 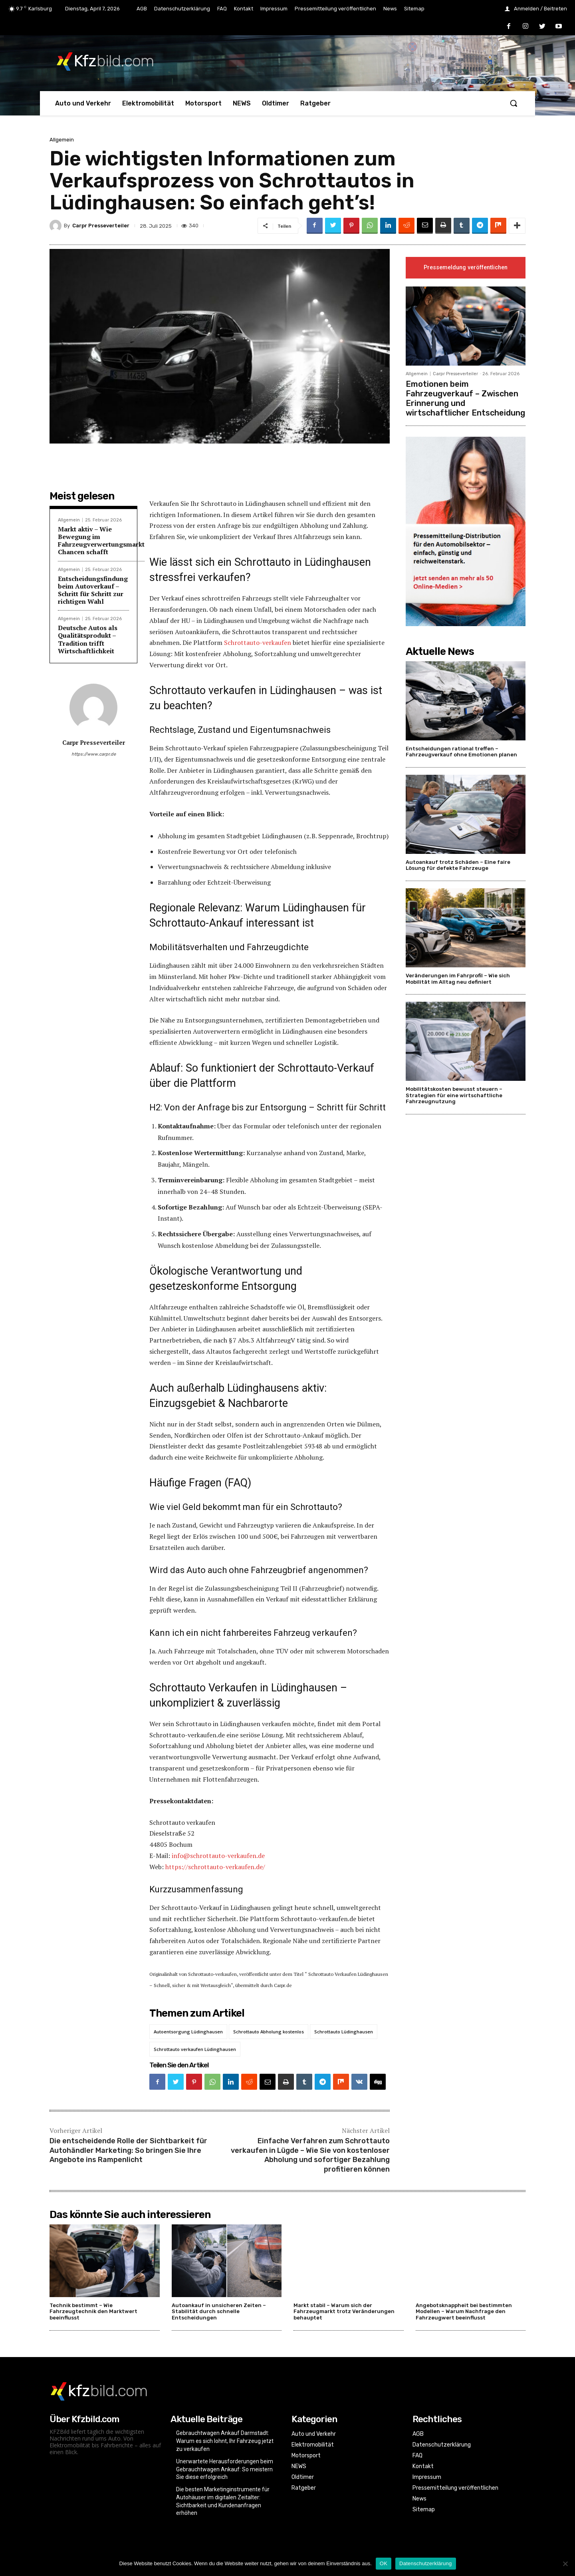 I want to click on Schrottauto verkaufen Lüdinghausen, so click(x=195, y=2049).